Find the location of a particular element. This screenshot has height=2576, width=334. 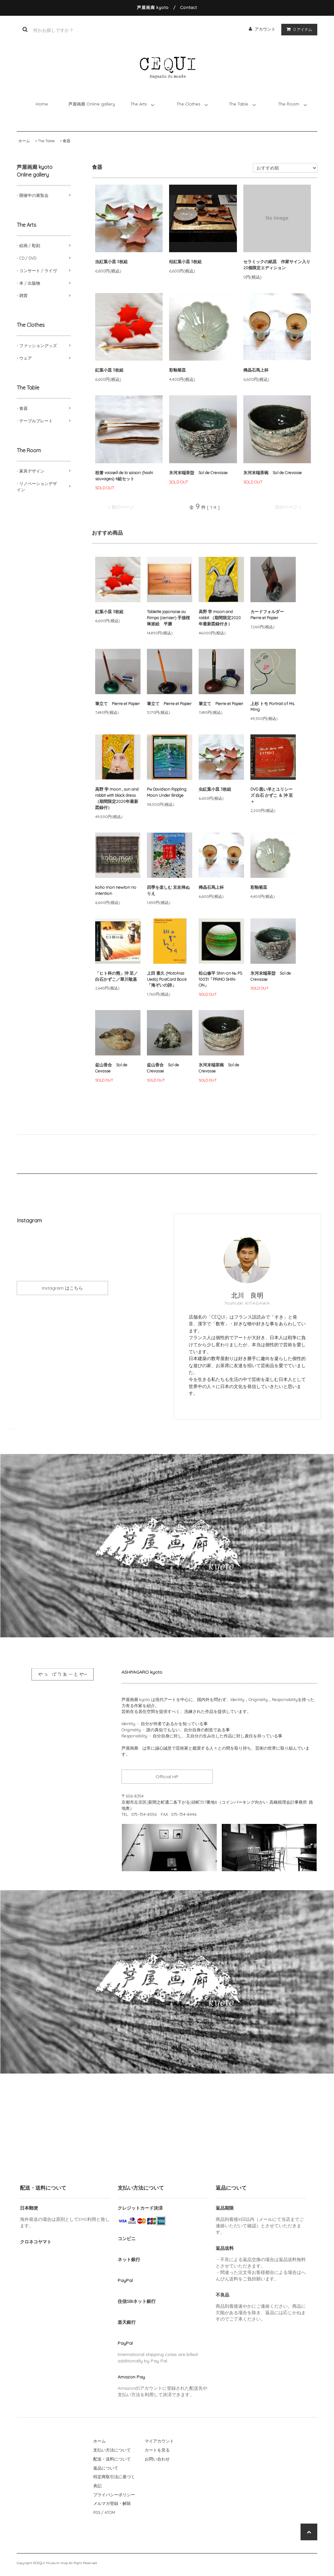

四季を楽しむ 京友禅ぬりえ is located at coordinates (168, 890).